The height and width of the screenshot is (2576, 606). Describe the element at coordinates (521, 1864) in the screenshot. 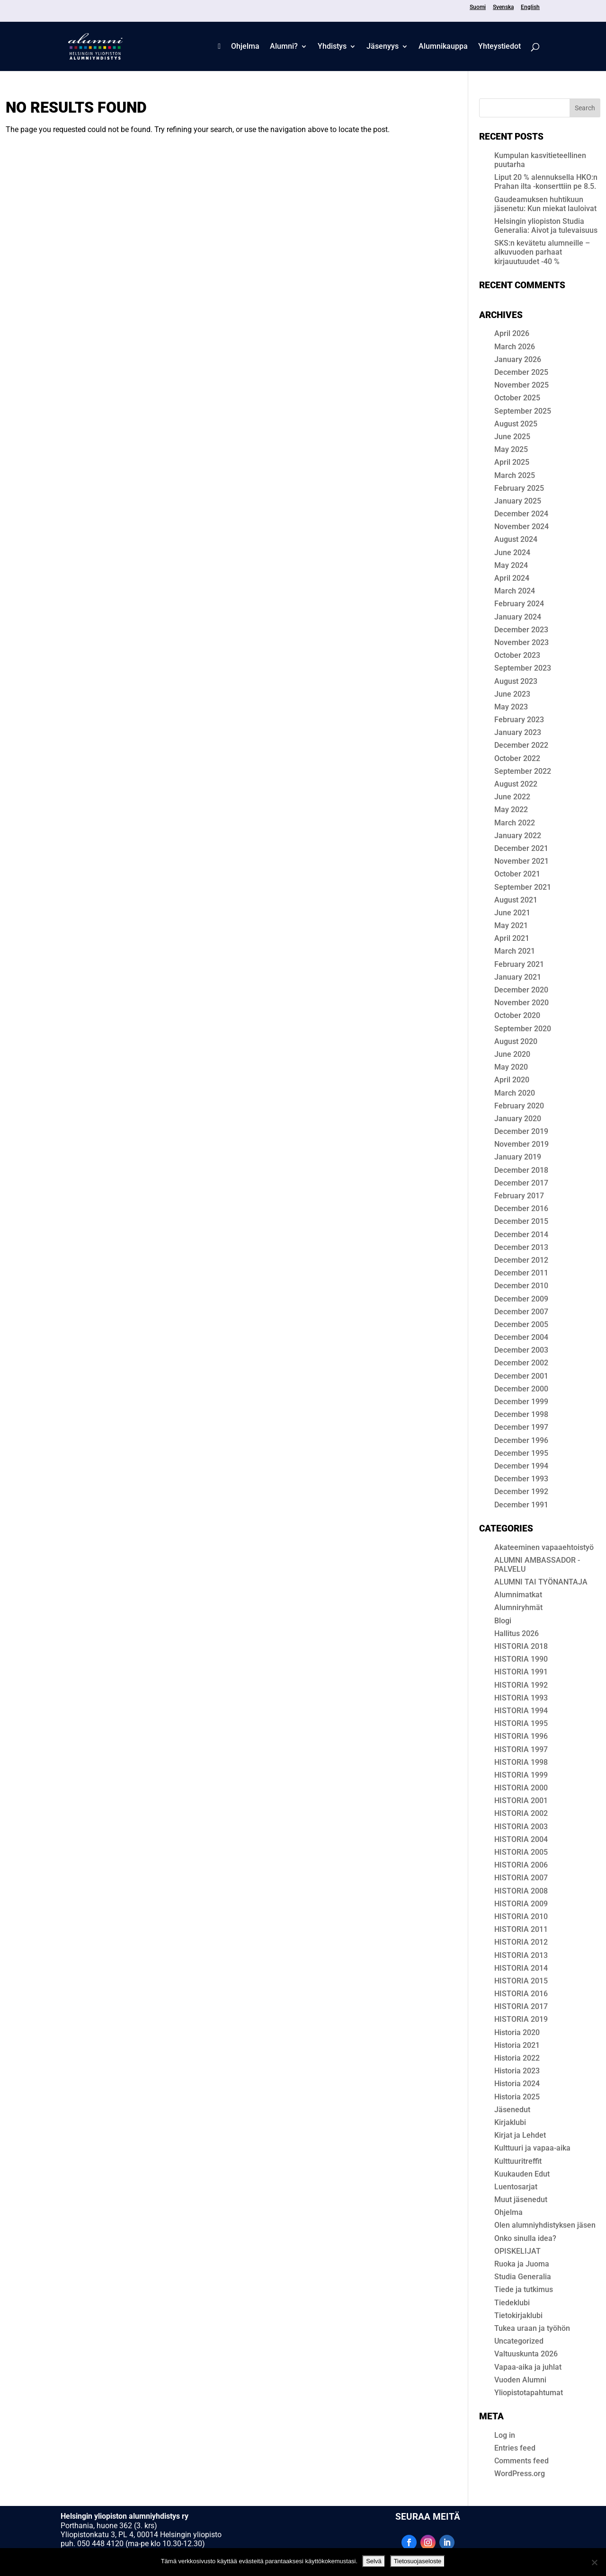

I see `HISTORIA 2006` at that location.